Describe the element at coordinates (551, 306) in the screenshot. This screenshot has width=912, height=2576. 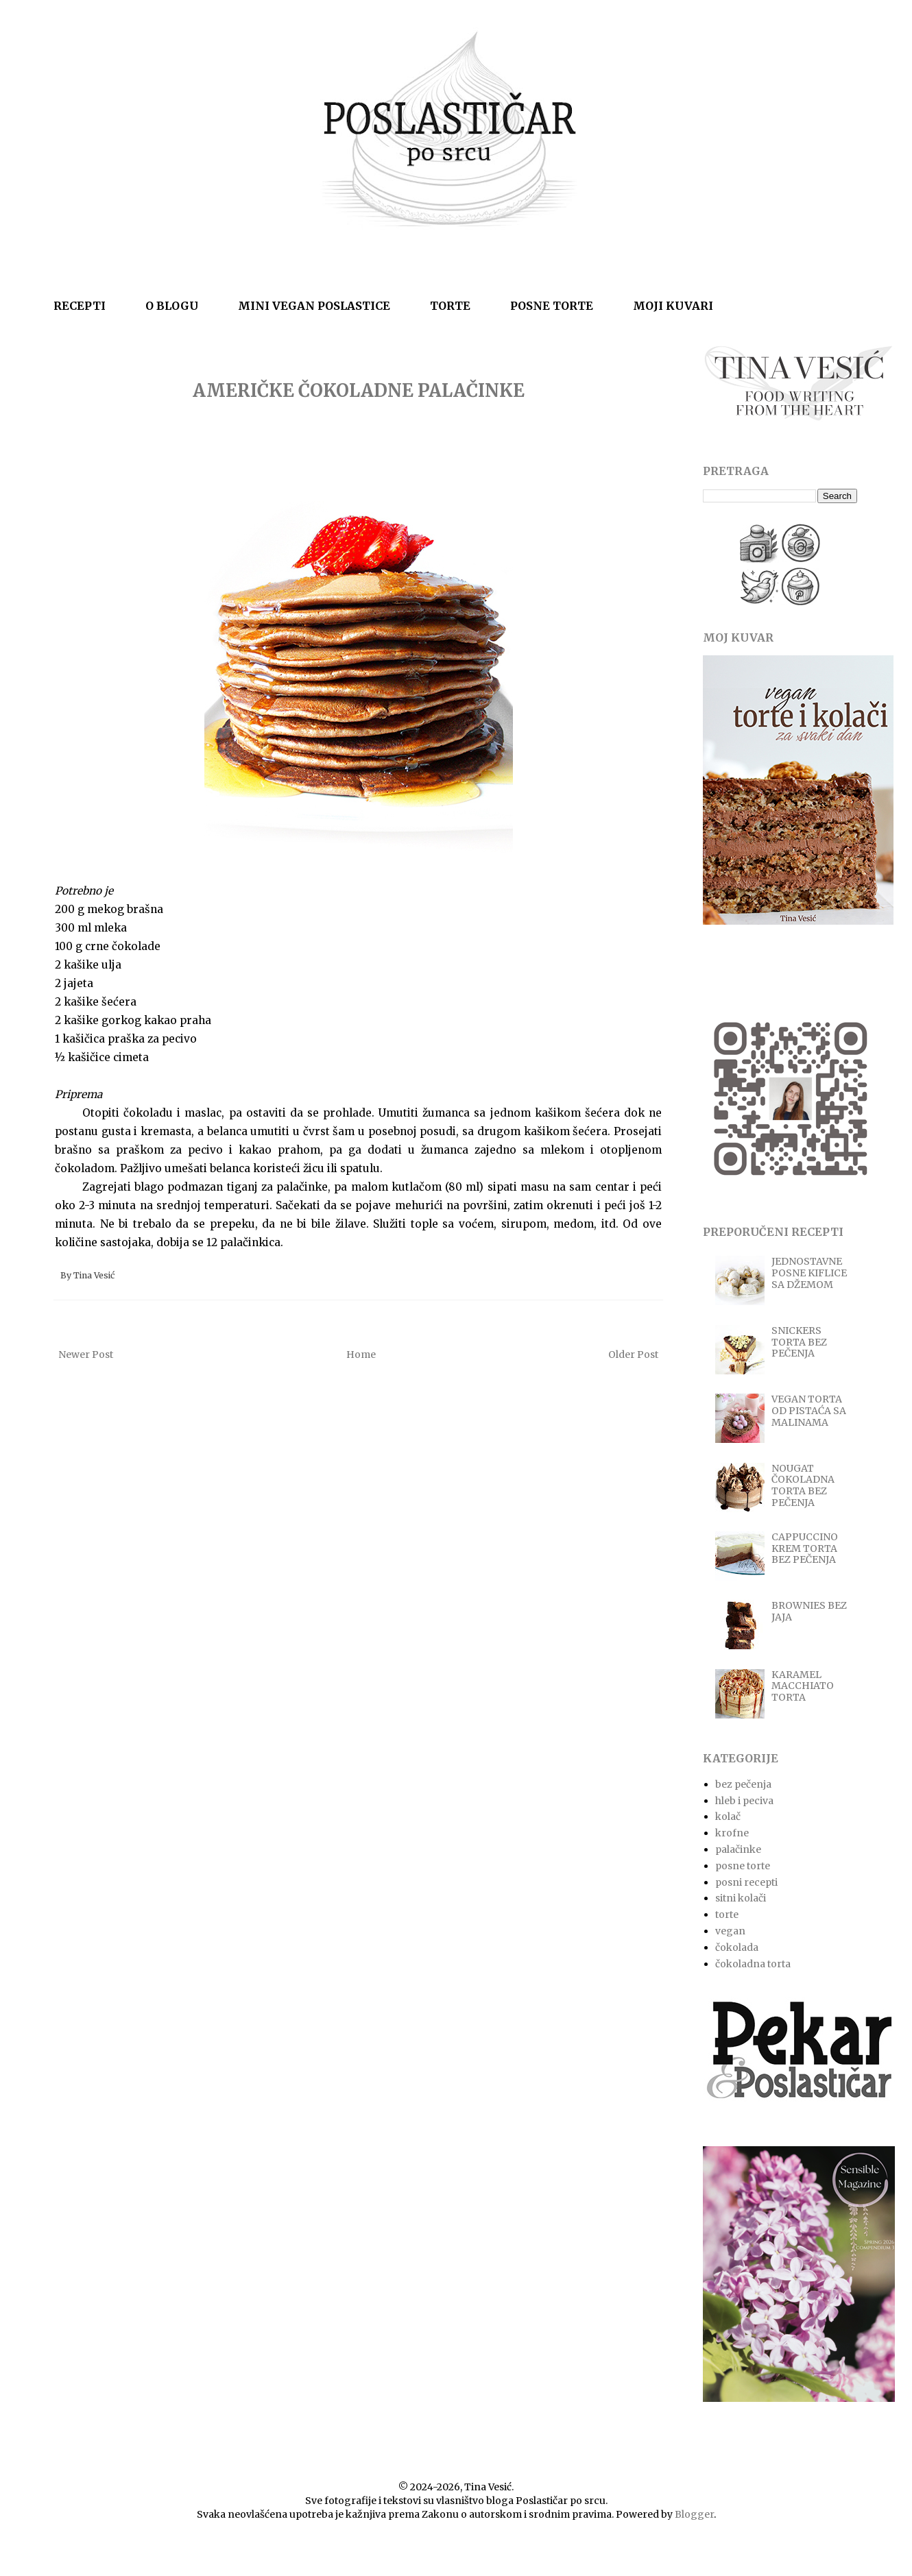
I see `POSNE TORTE` at that location.